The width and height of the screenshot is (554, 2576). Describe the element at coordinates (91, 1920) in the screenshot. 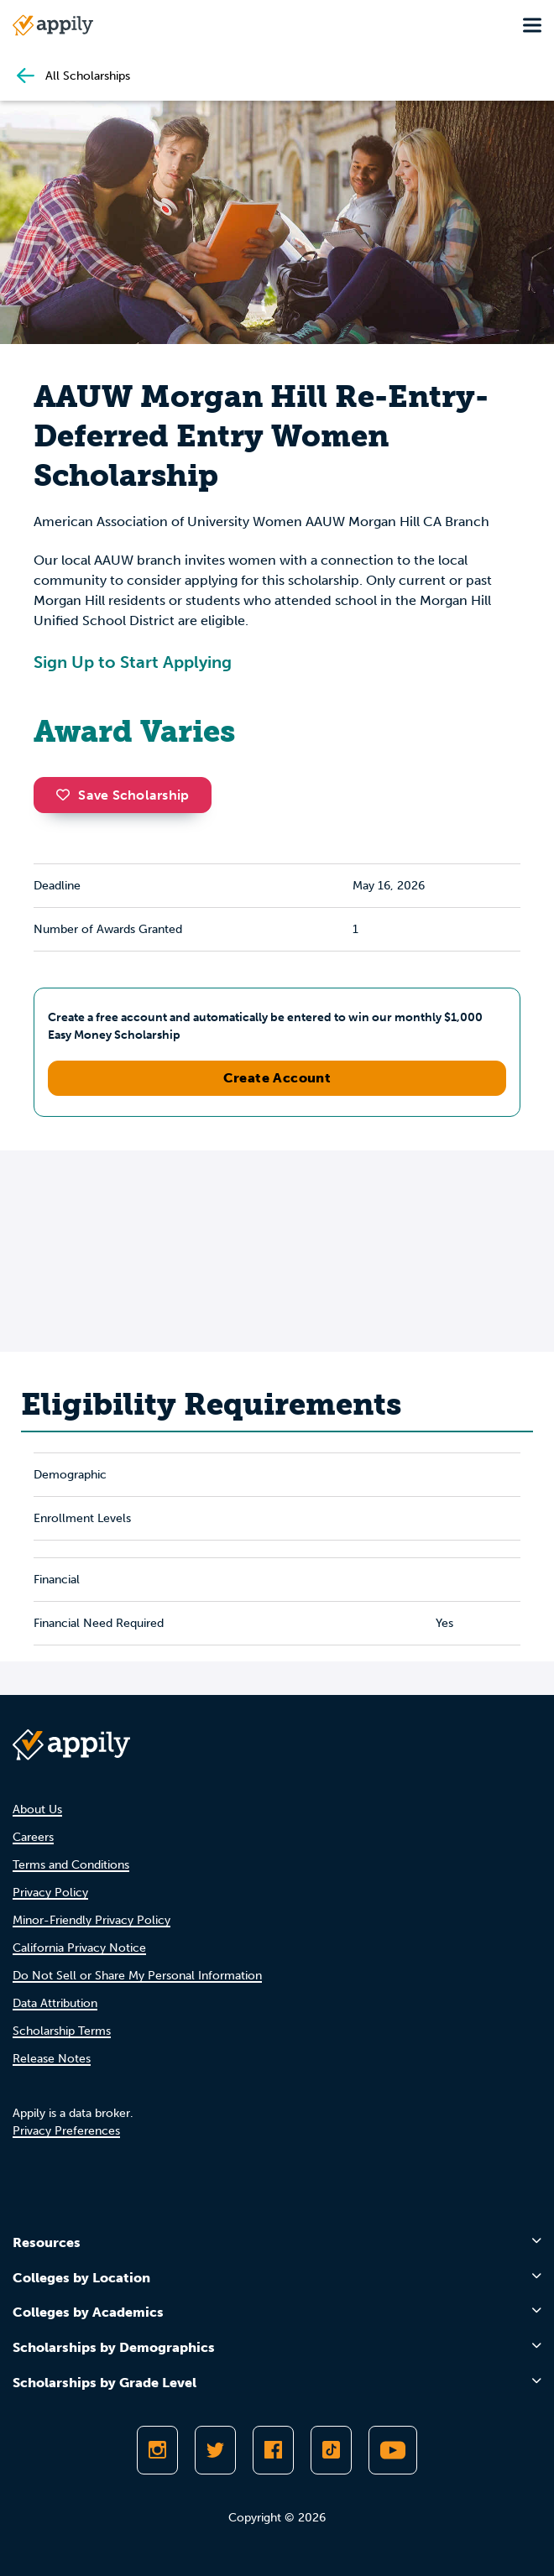

I see `Minor-Friendly Privacy Policy` at that location.